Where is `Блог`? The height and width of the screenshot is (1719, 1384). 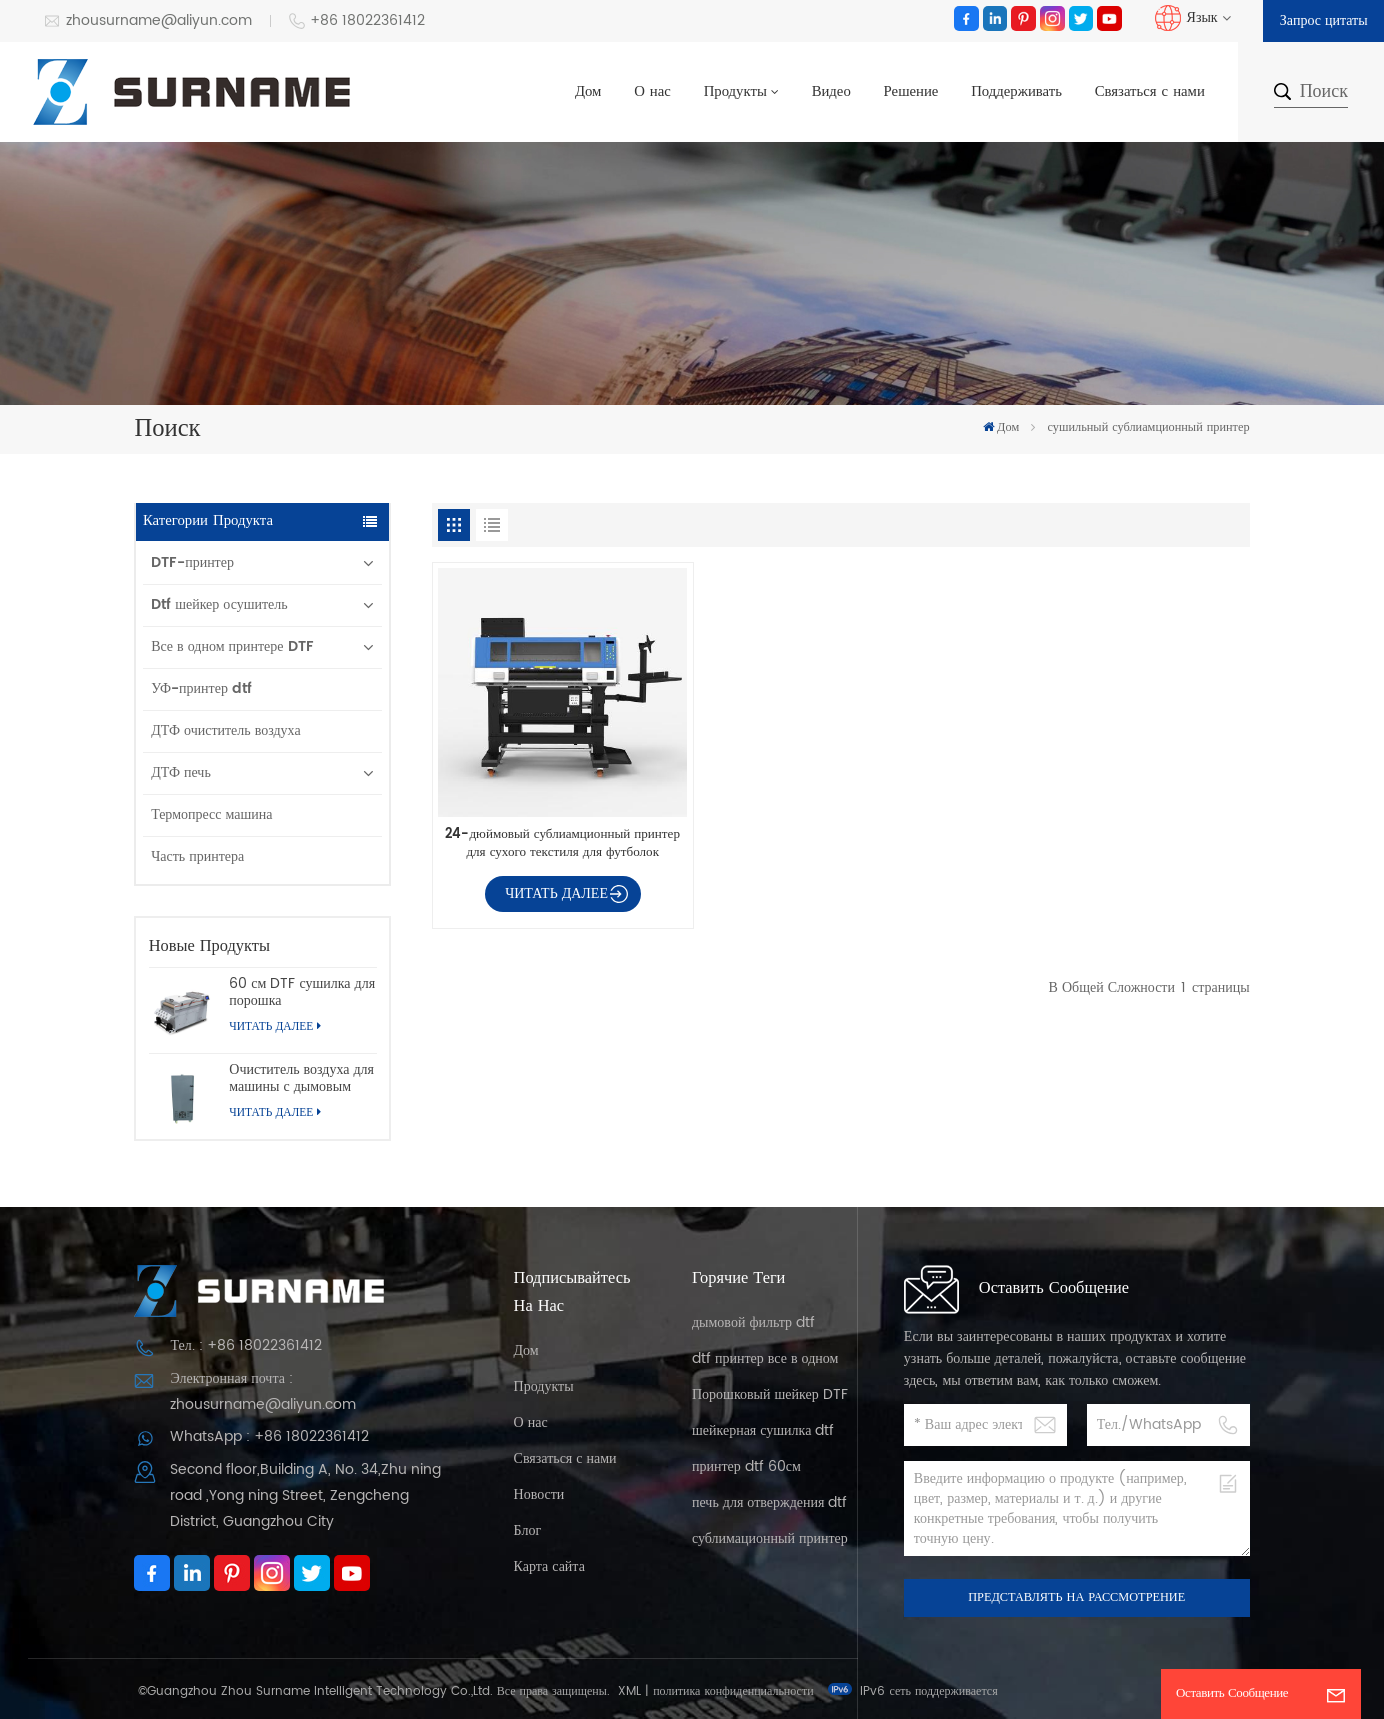
Блог is located at coordinates (528, 1530).